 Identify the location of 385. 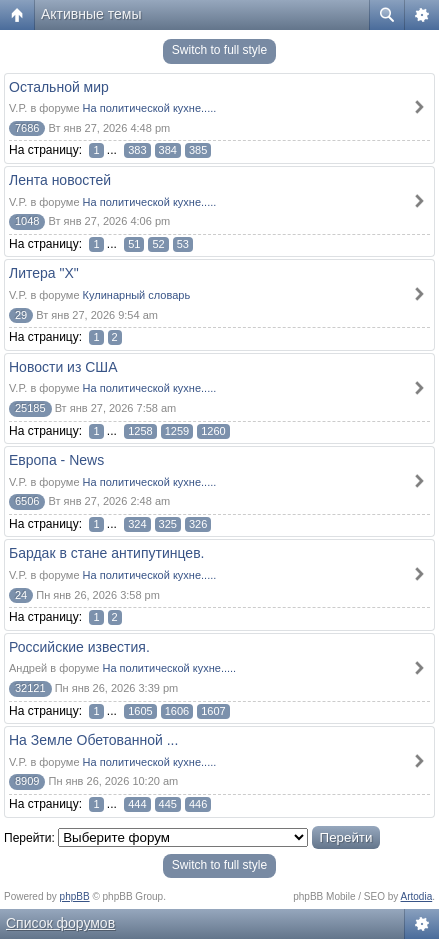
(198, 150).